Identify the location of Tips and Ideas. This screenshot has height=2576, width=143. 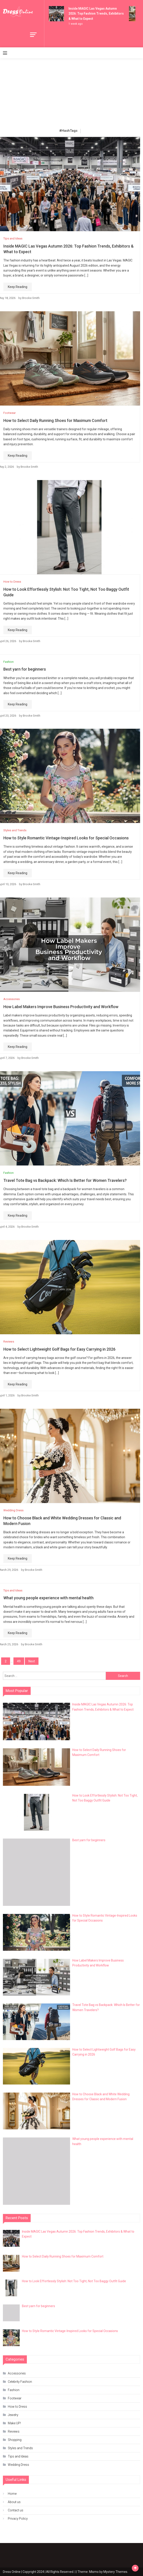
(12, 238).